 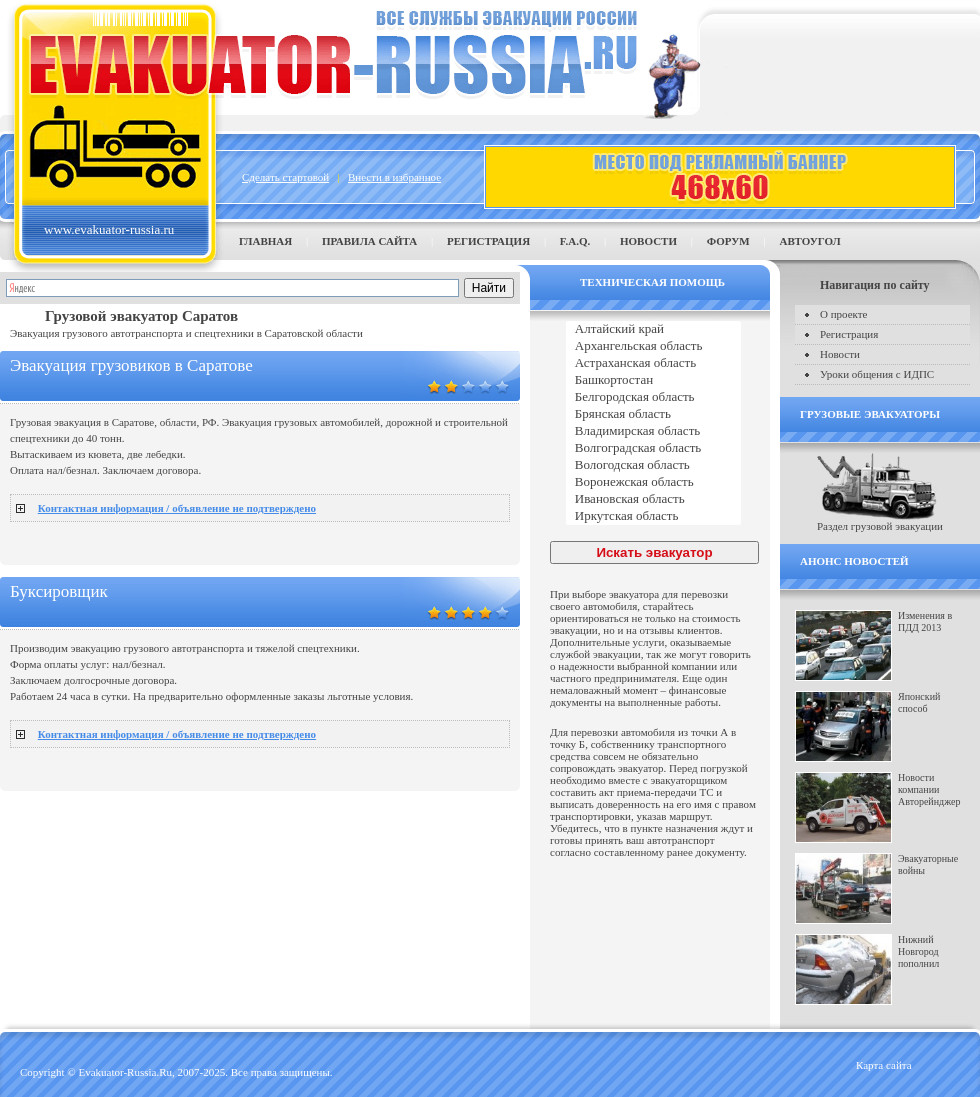 What do you see at coordinates (177, 508) in the screenshot?
I see `Контактная информация / объявление не подтверждено` at bounding box center [177, 508].